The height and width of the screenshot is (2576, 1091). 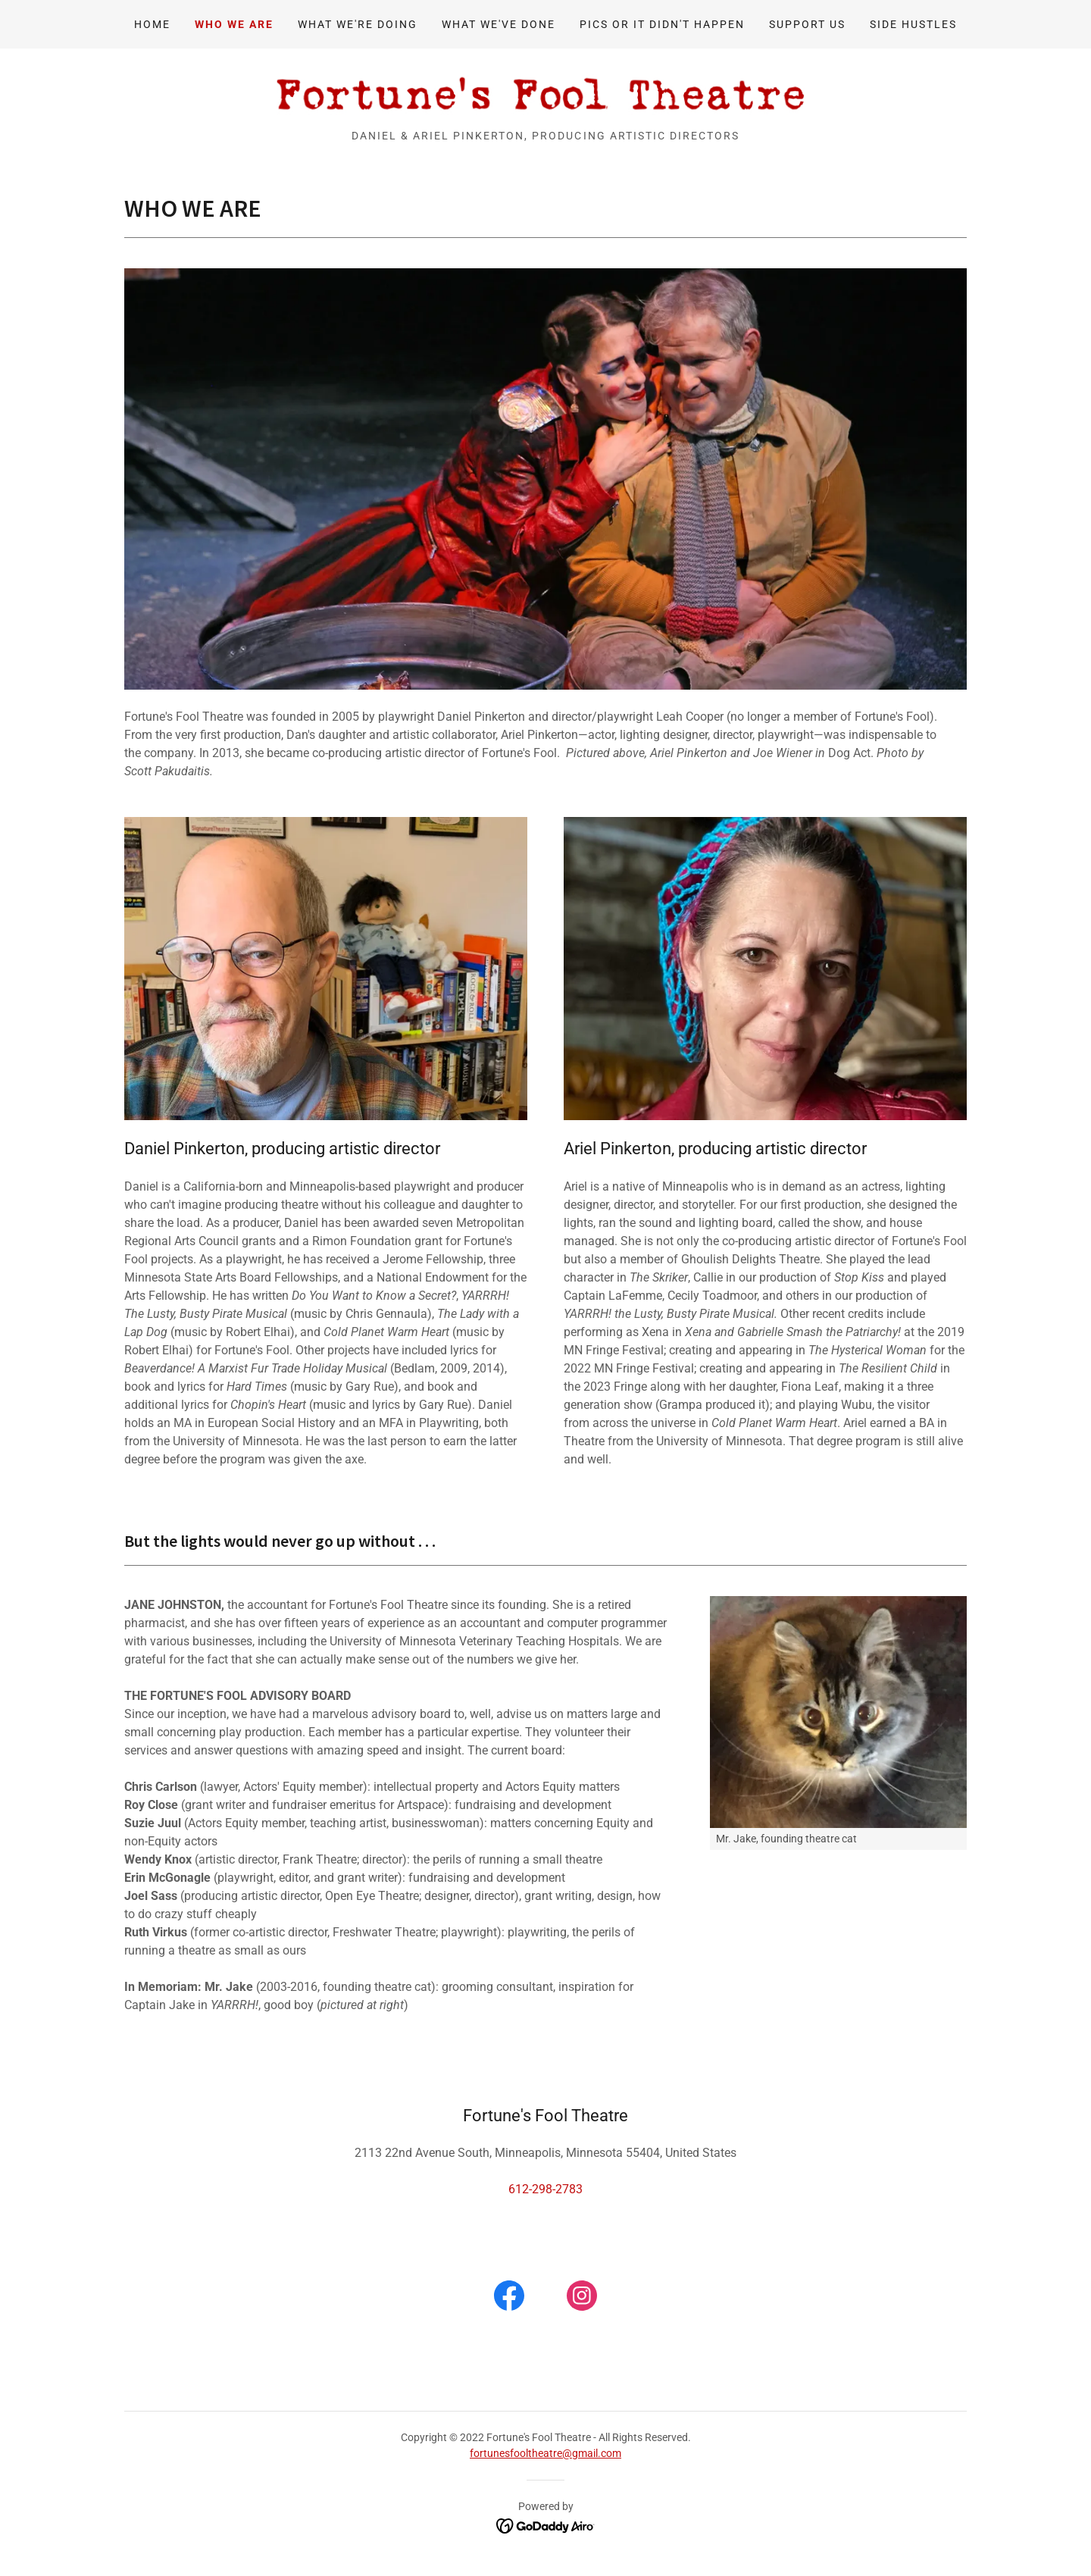 I want to click on WHAT WE'RE DOING [link], so click(x=357, y=24).